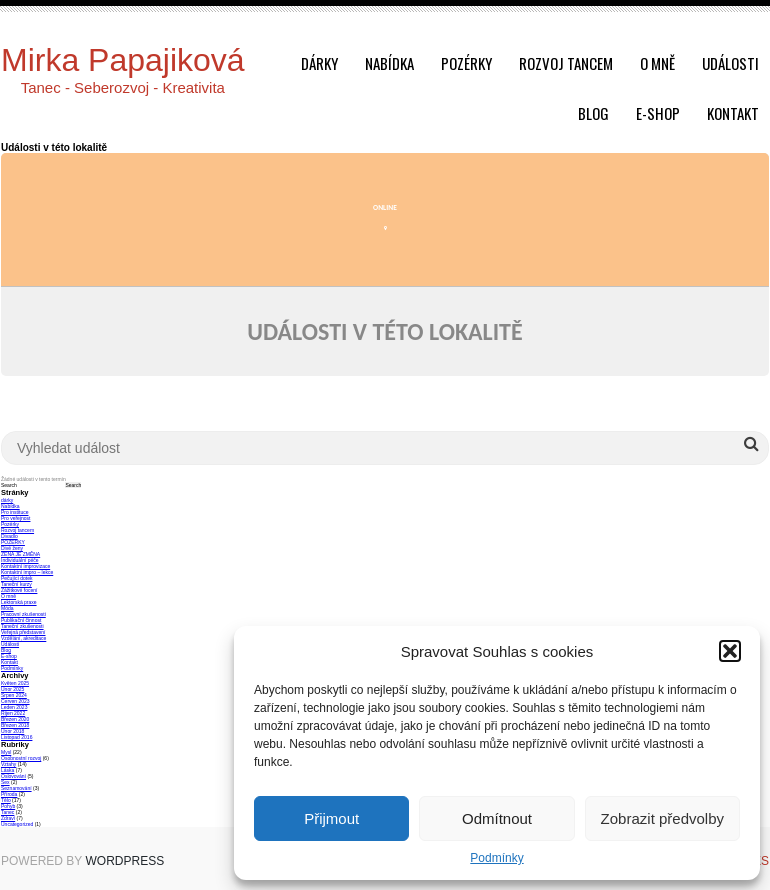 The height and width of the screenshot is (890, 770). I want to click on Březen 2018, so click(15, 725).